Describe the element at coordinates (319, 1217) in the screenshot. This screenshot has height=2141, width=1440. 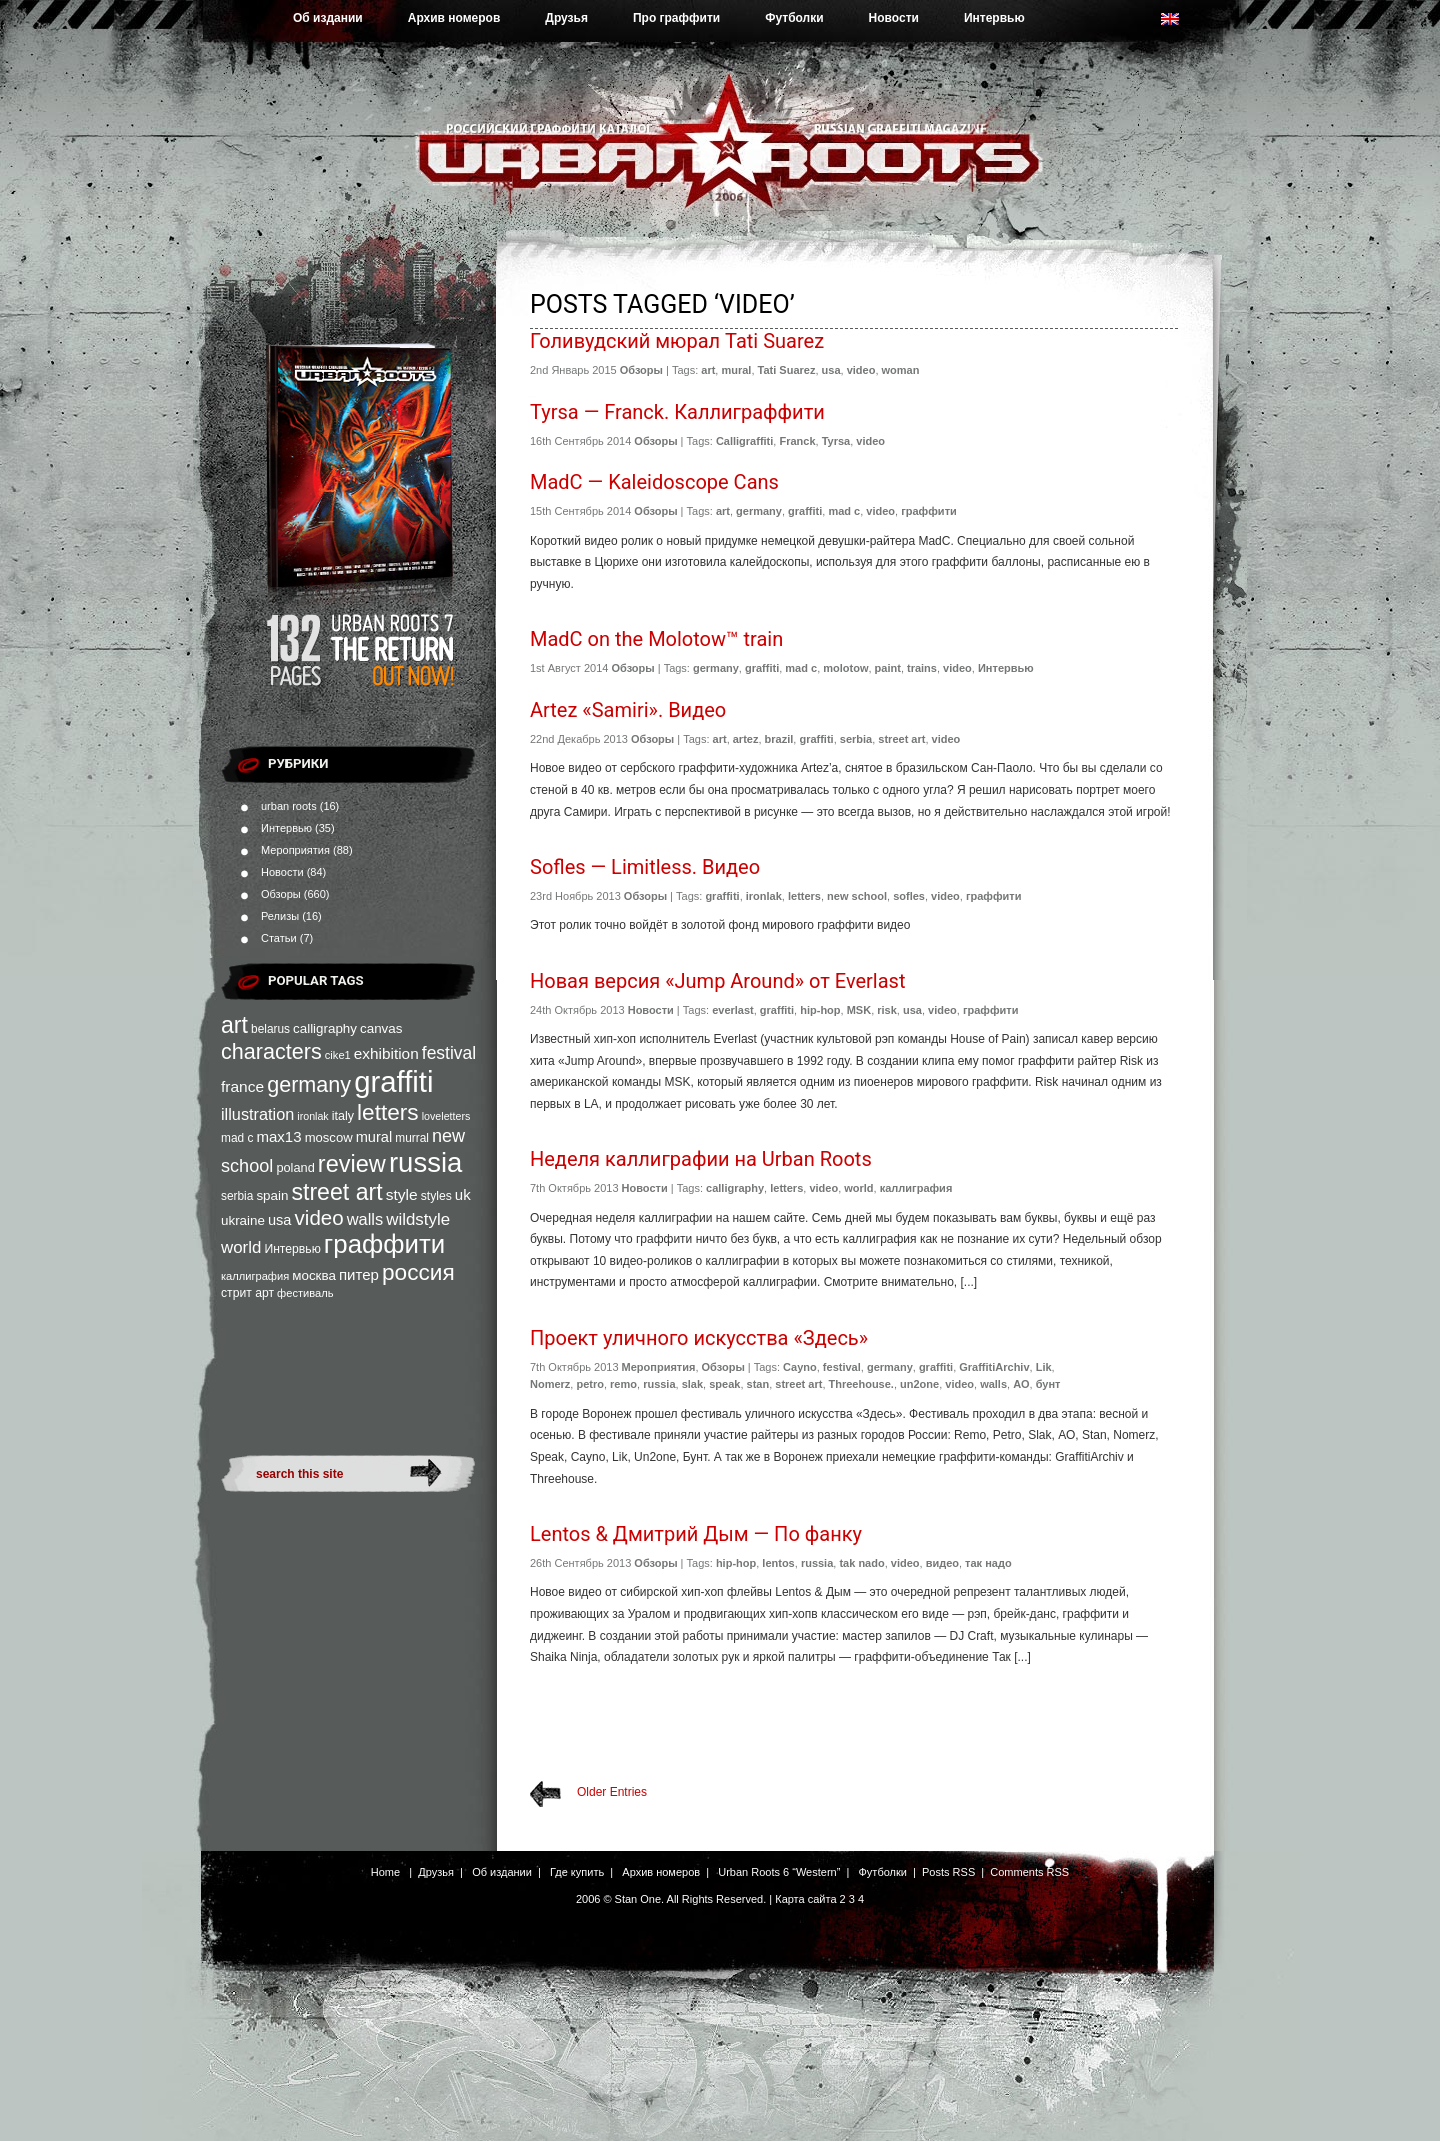
I see `video` at that location.